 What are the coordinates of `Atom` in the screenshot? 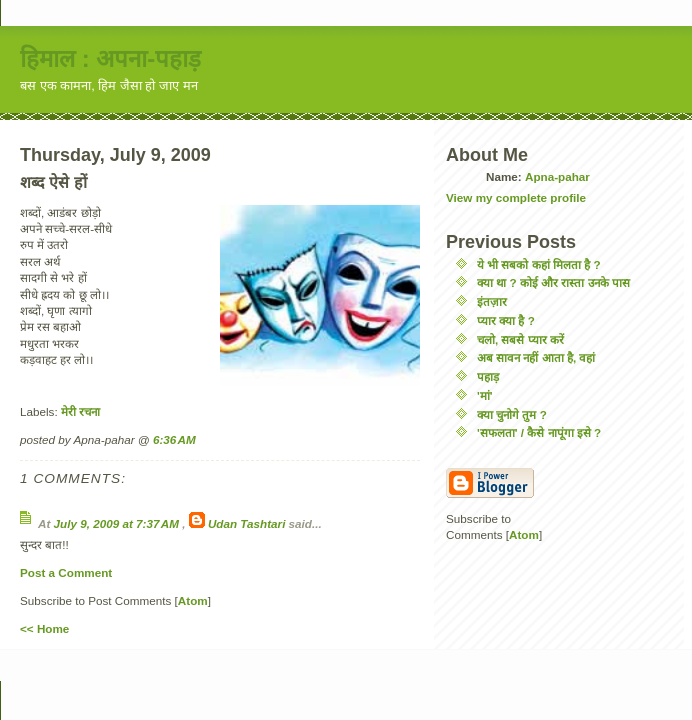 It's located at (193, 600).